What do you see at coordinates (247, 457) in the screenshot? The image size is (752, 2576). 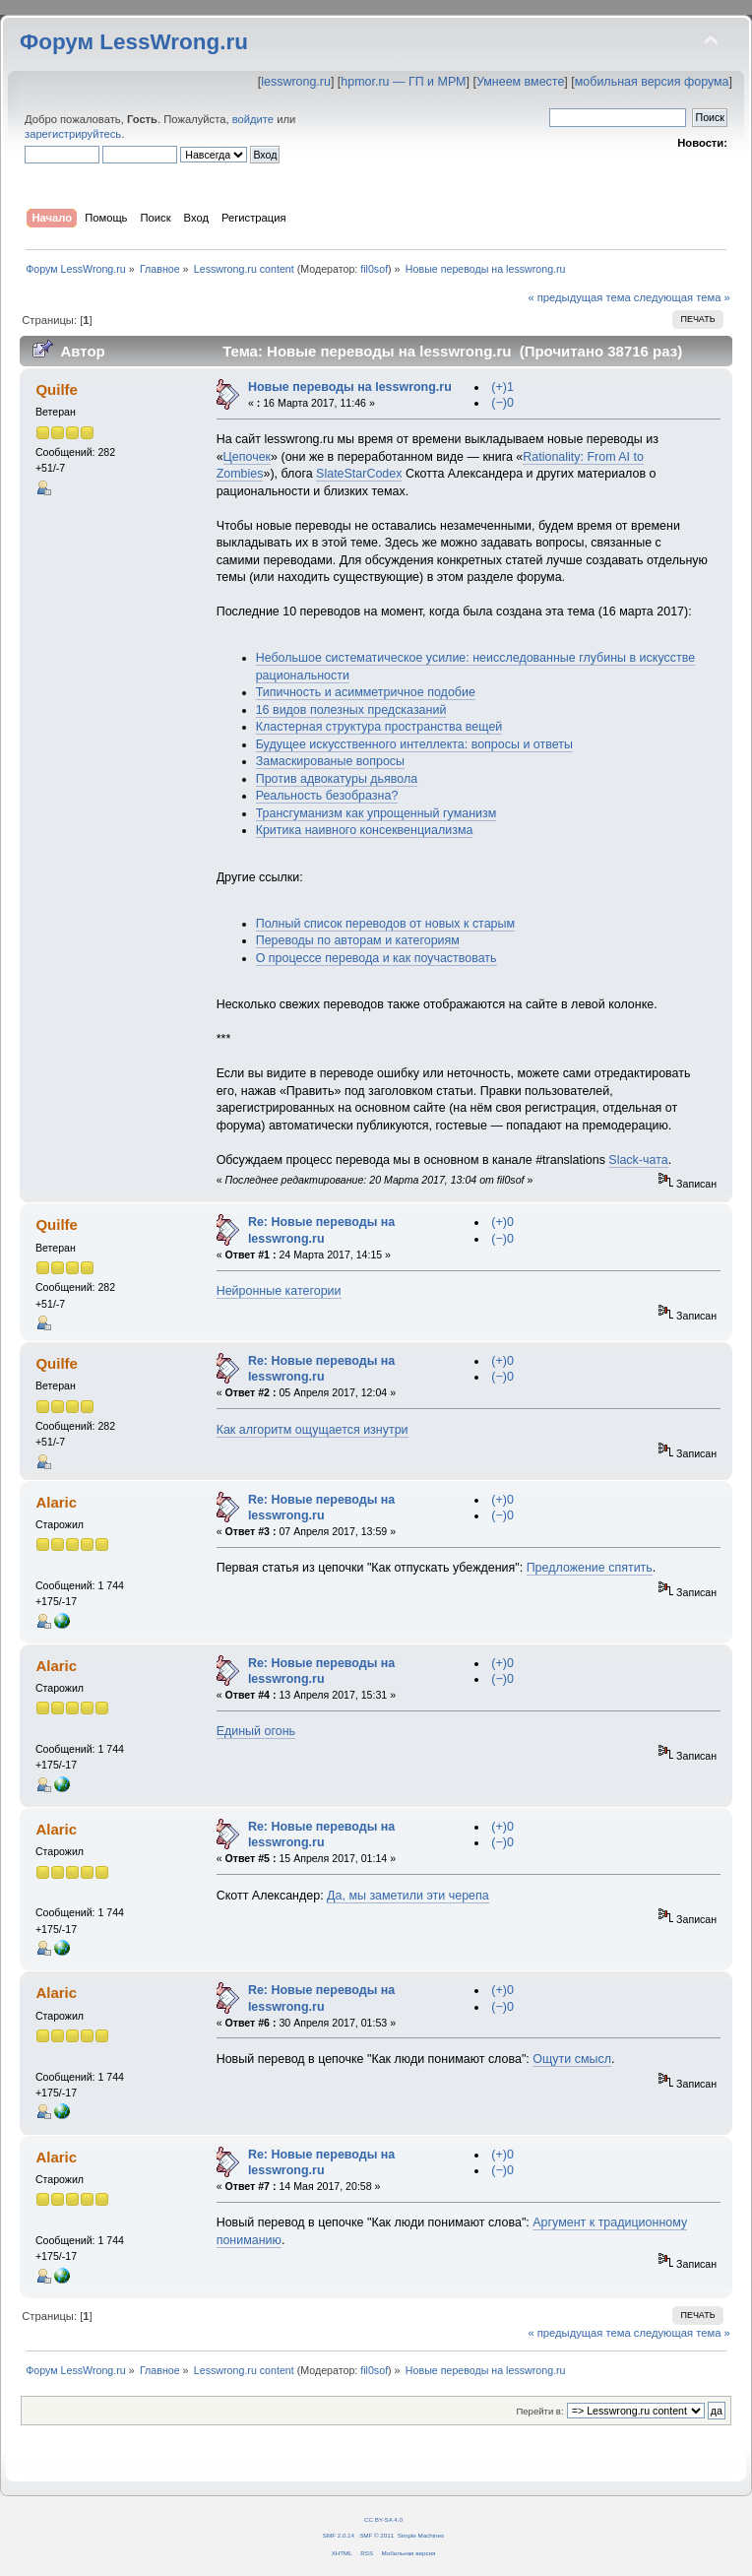 I see `Цепочек` at bounding box center [247, 457].